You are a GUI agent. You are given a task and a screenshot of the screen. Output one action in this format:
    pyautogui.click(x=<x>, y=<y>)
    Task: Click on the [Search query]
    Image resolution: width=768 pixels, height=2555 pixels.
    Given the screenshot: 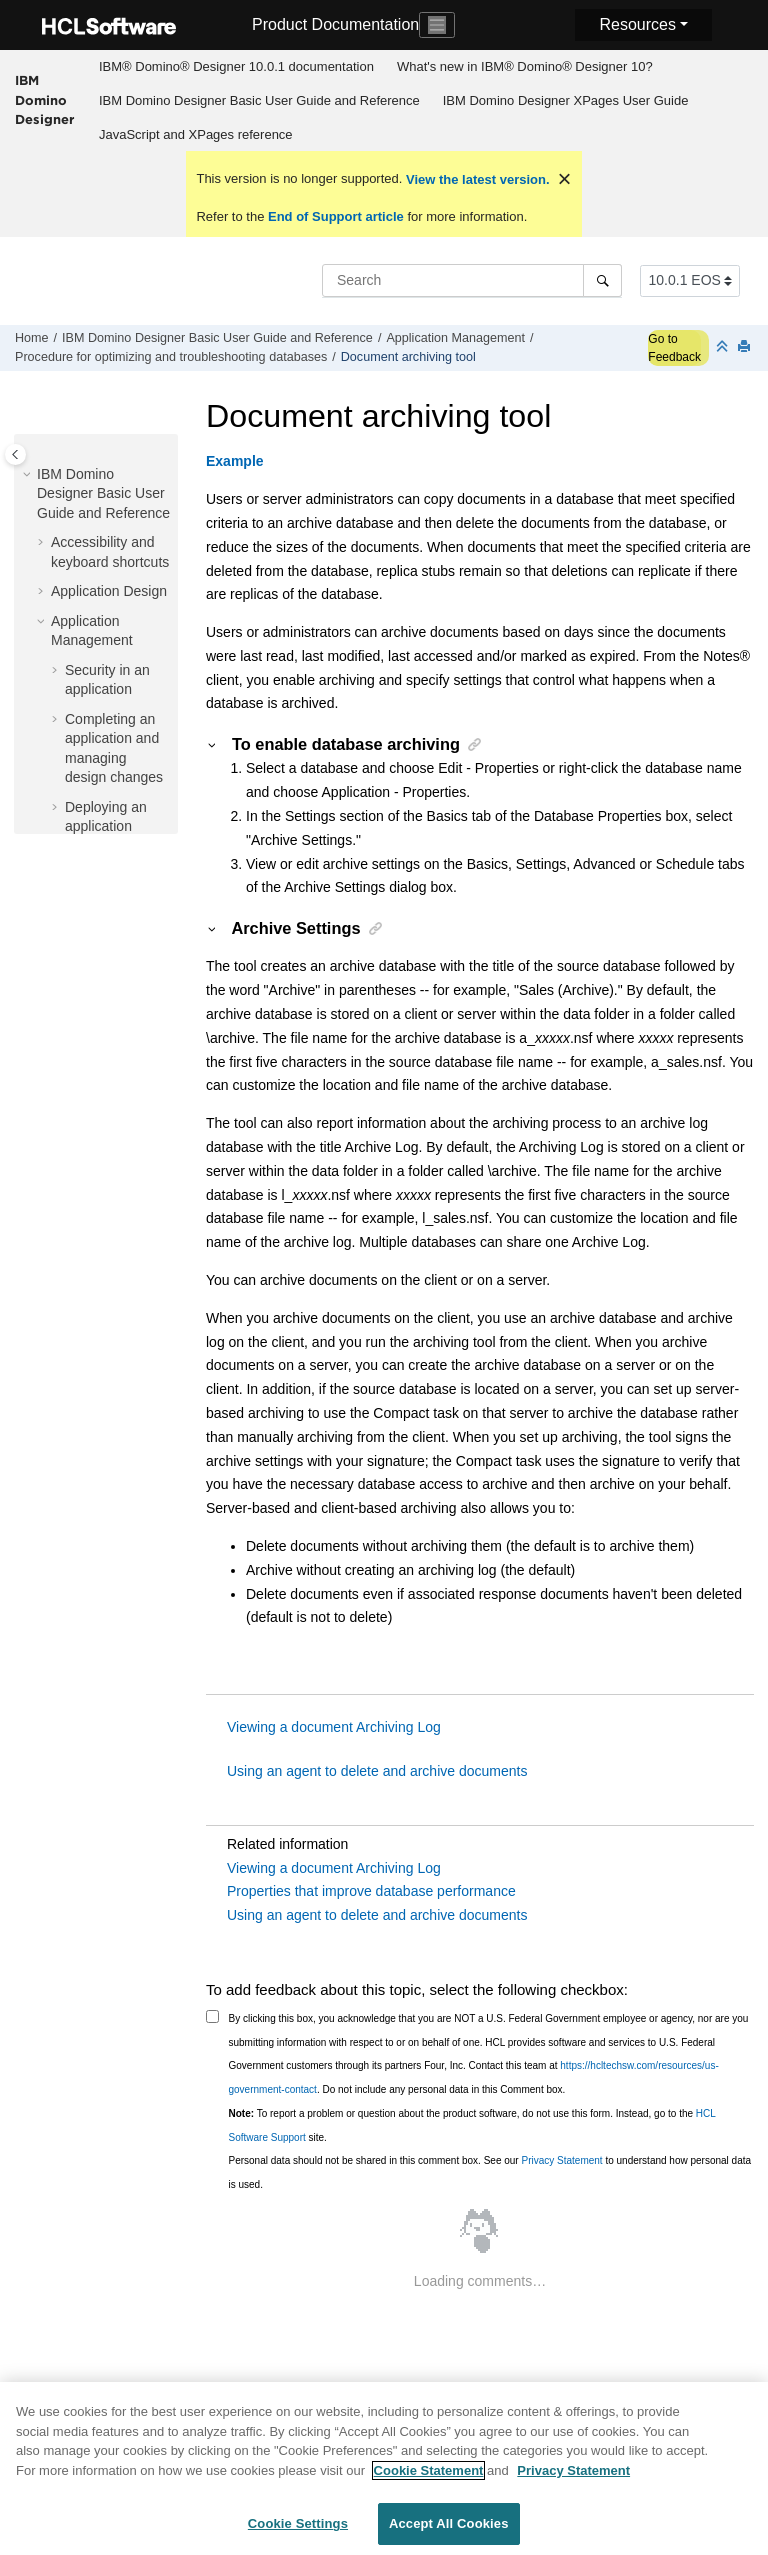 What is the action you would take?
    pyautogui.click(x=472, y=280)
    